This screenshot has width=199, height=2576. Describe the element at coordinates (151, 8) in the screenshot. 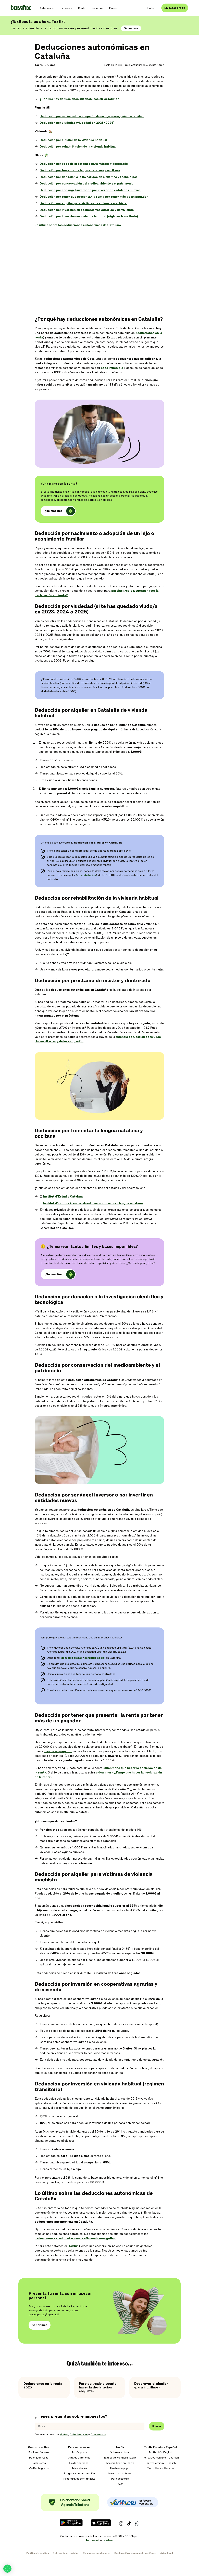

I see `Entrar` at that location.